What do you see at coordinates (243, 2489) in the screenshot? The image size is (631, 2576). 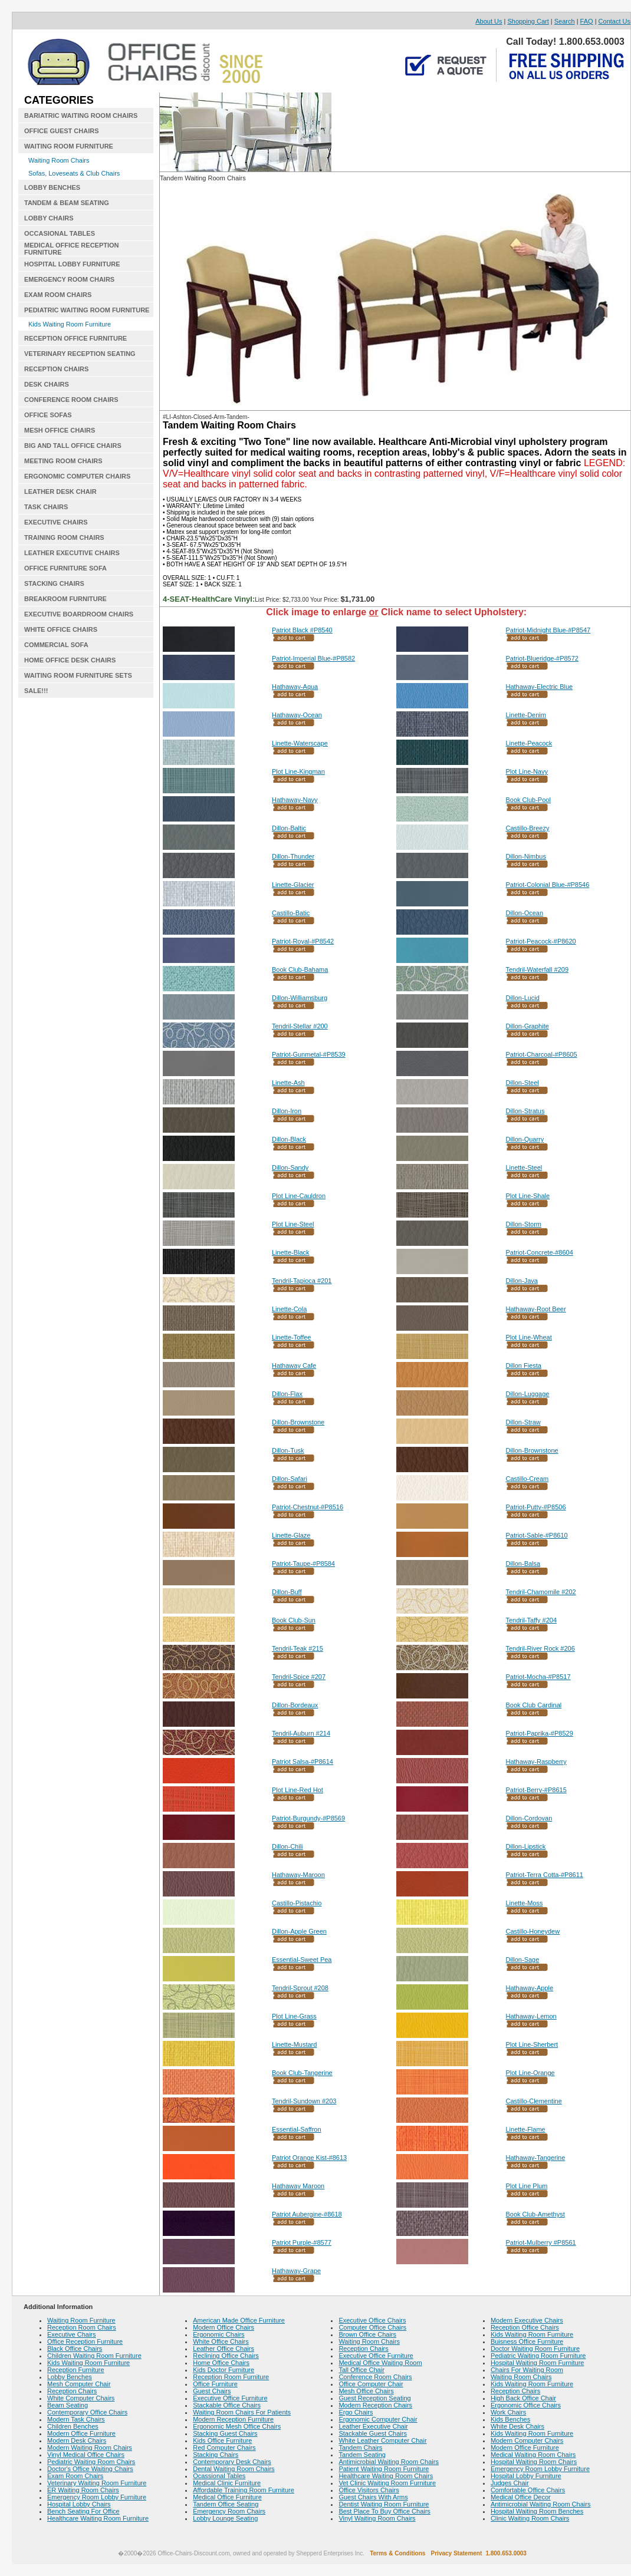 I see `Affordable Training Room Furniture` at bounding box center [243, 2489].